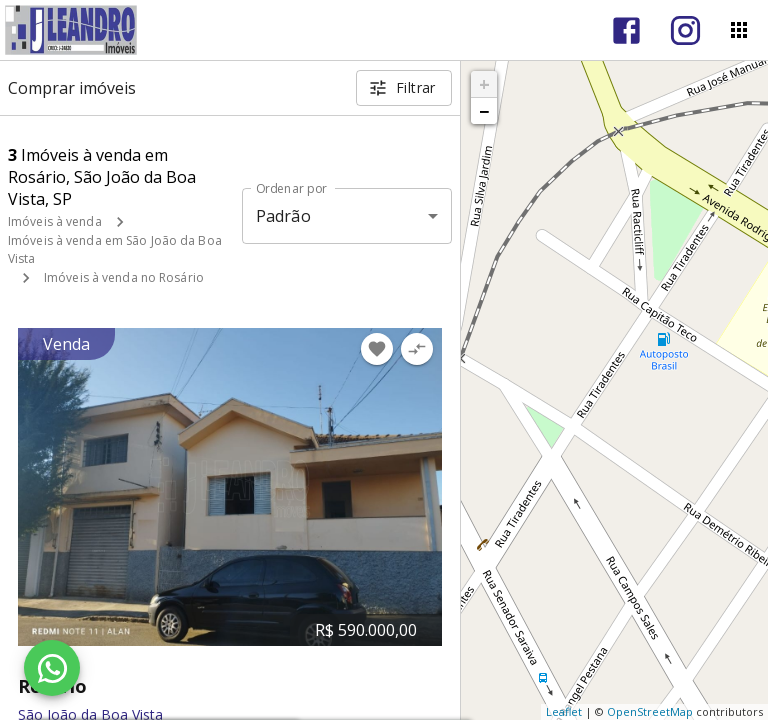  I want to click on [Adicionar imóvel no comparar], so click(417, 349).